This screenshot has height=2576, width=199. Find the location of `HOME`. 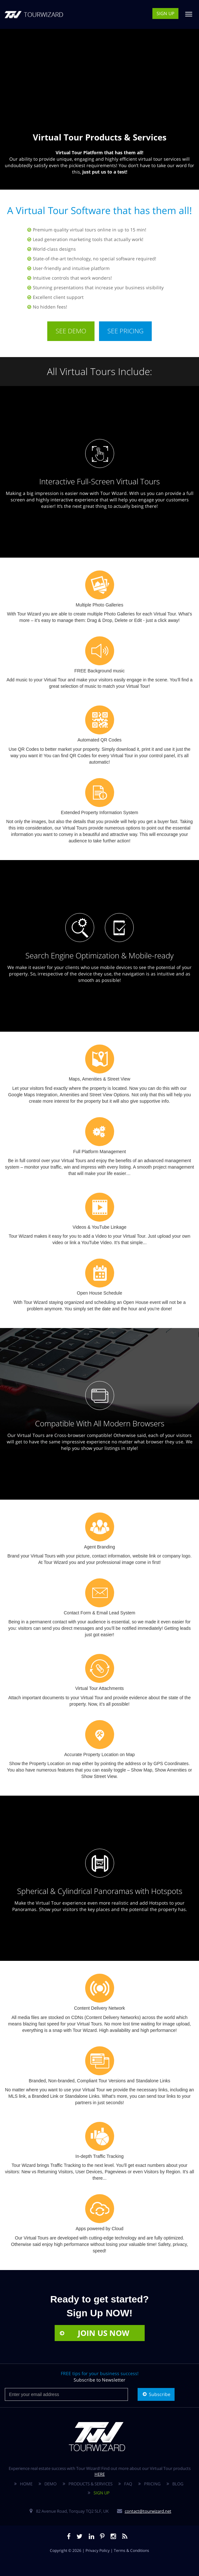

HOME is located at coordinates (26, 2484).